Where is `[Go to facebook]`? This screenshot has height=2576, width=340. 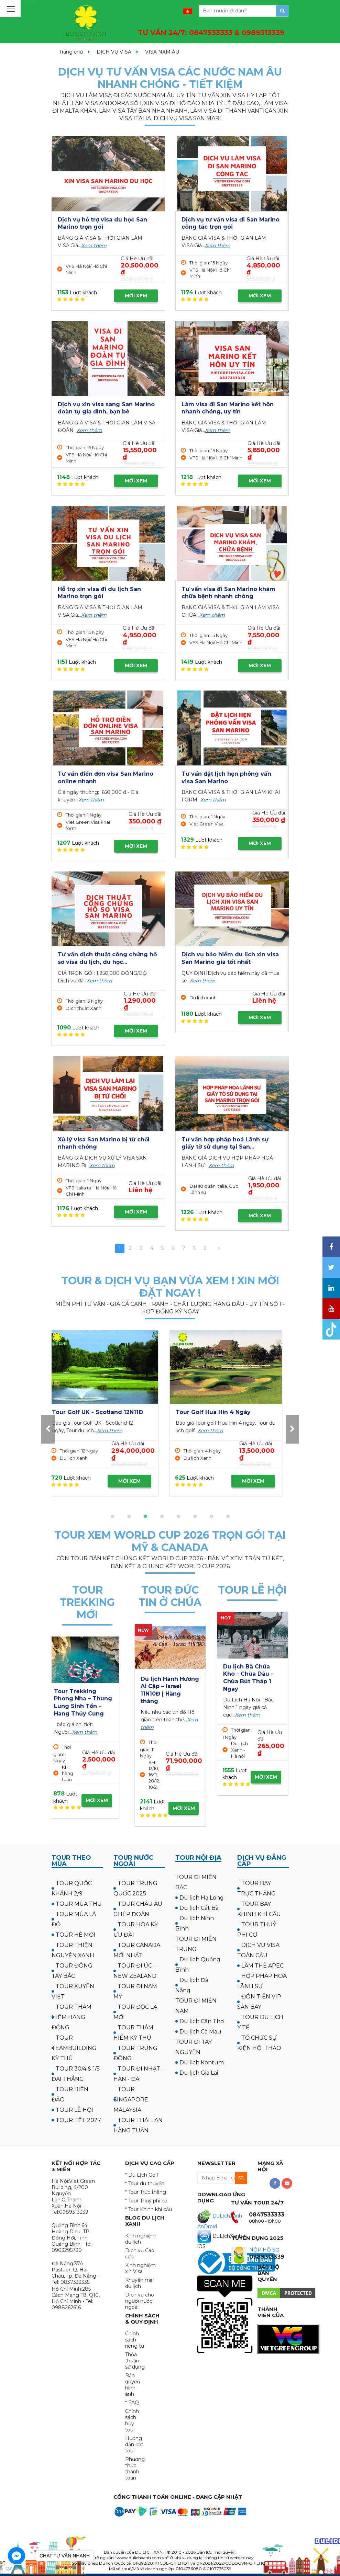 [Go to facebook] is located at coordinates (16, 2555).